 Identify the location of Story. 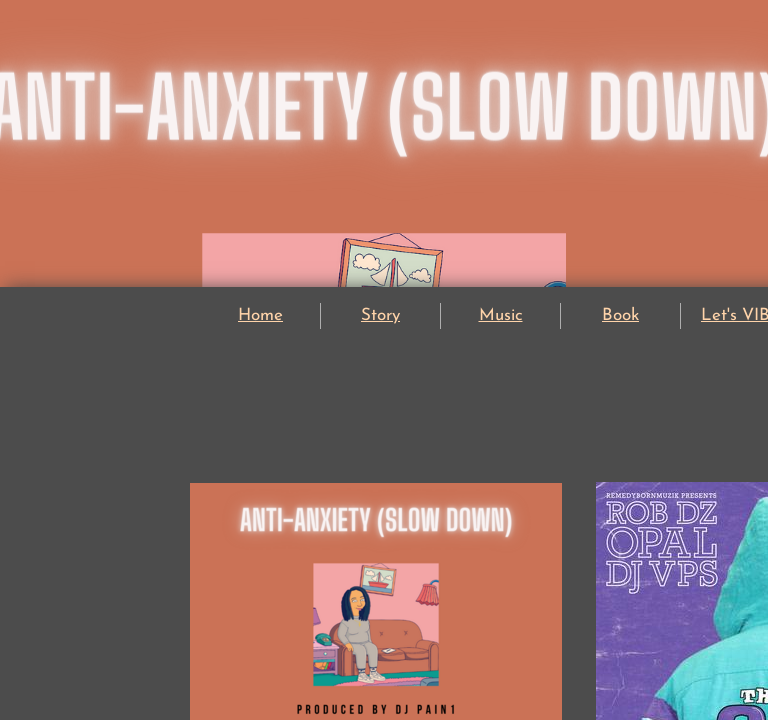
(380, 315).